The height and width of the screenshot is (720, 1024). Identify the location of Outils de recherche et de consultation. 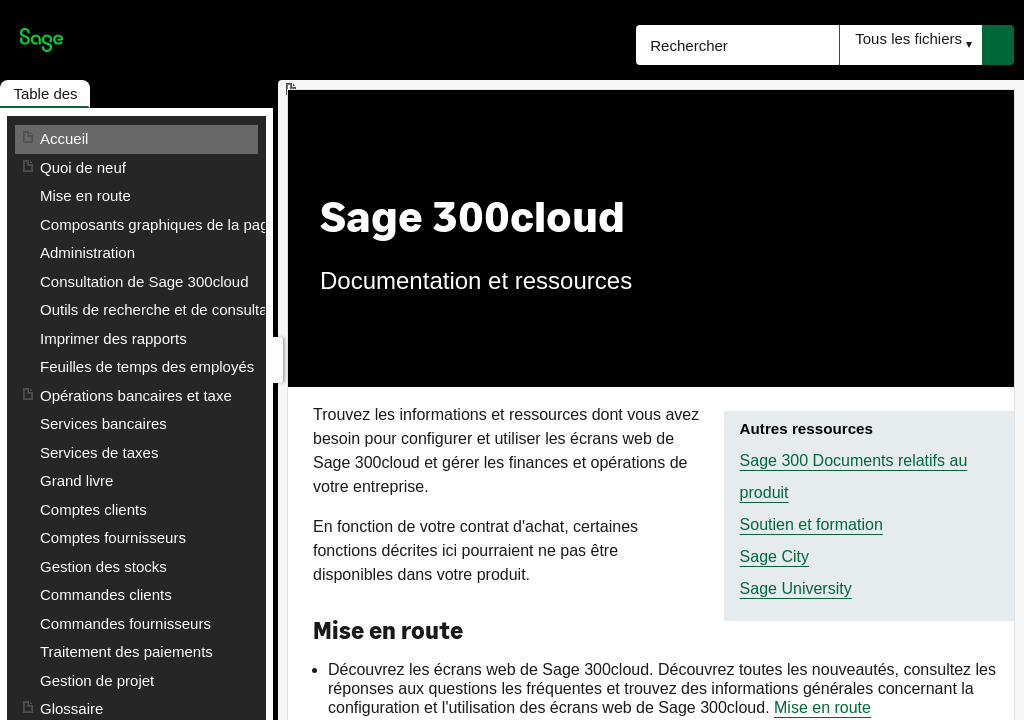
(166, 309).